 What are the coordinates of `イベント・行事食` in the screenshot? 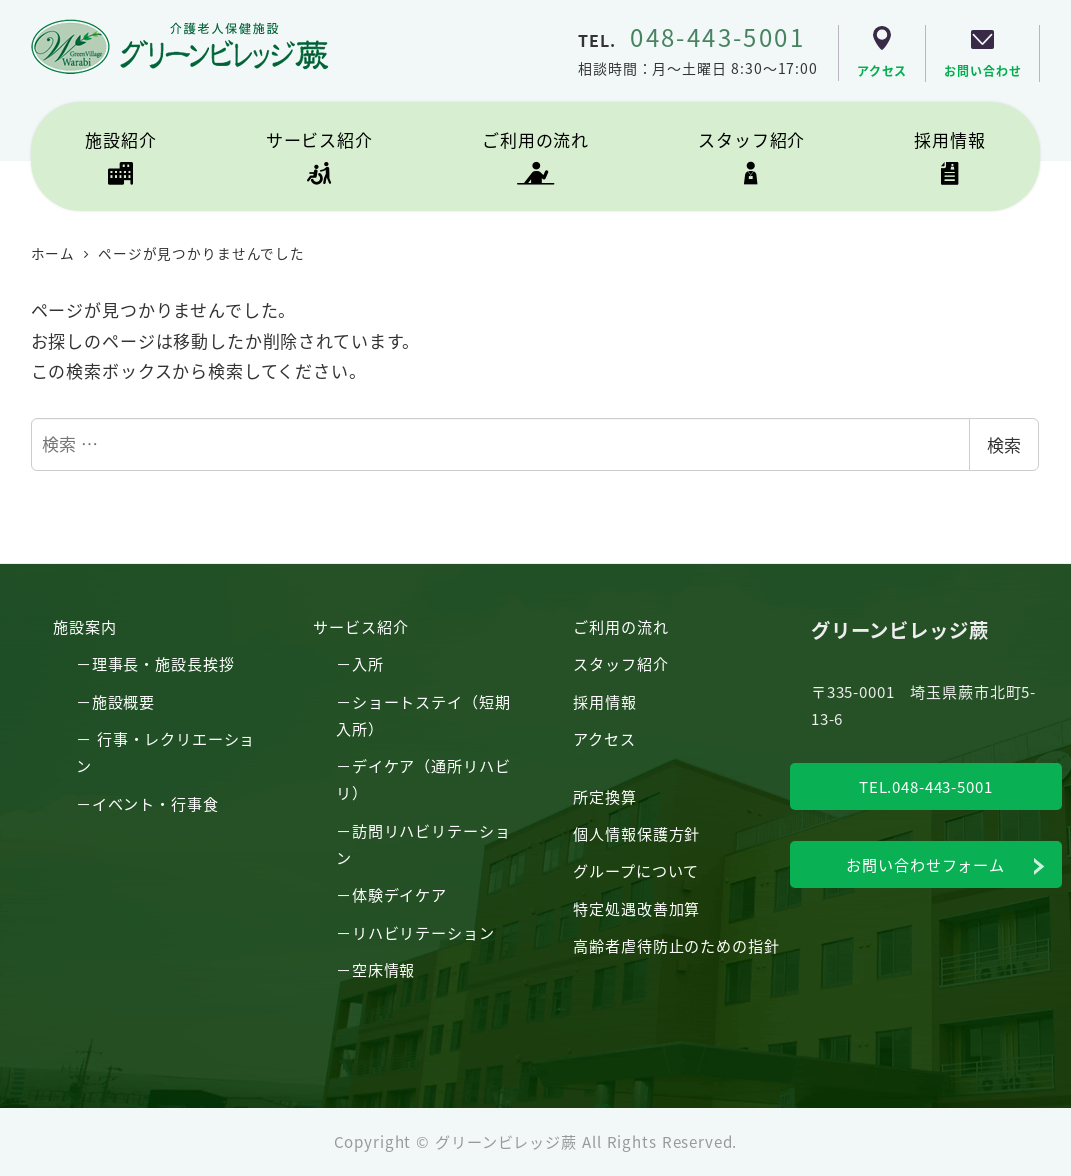 It's located at (155, 803).